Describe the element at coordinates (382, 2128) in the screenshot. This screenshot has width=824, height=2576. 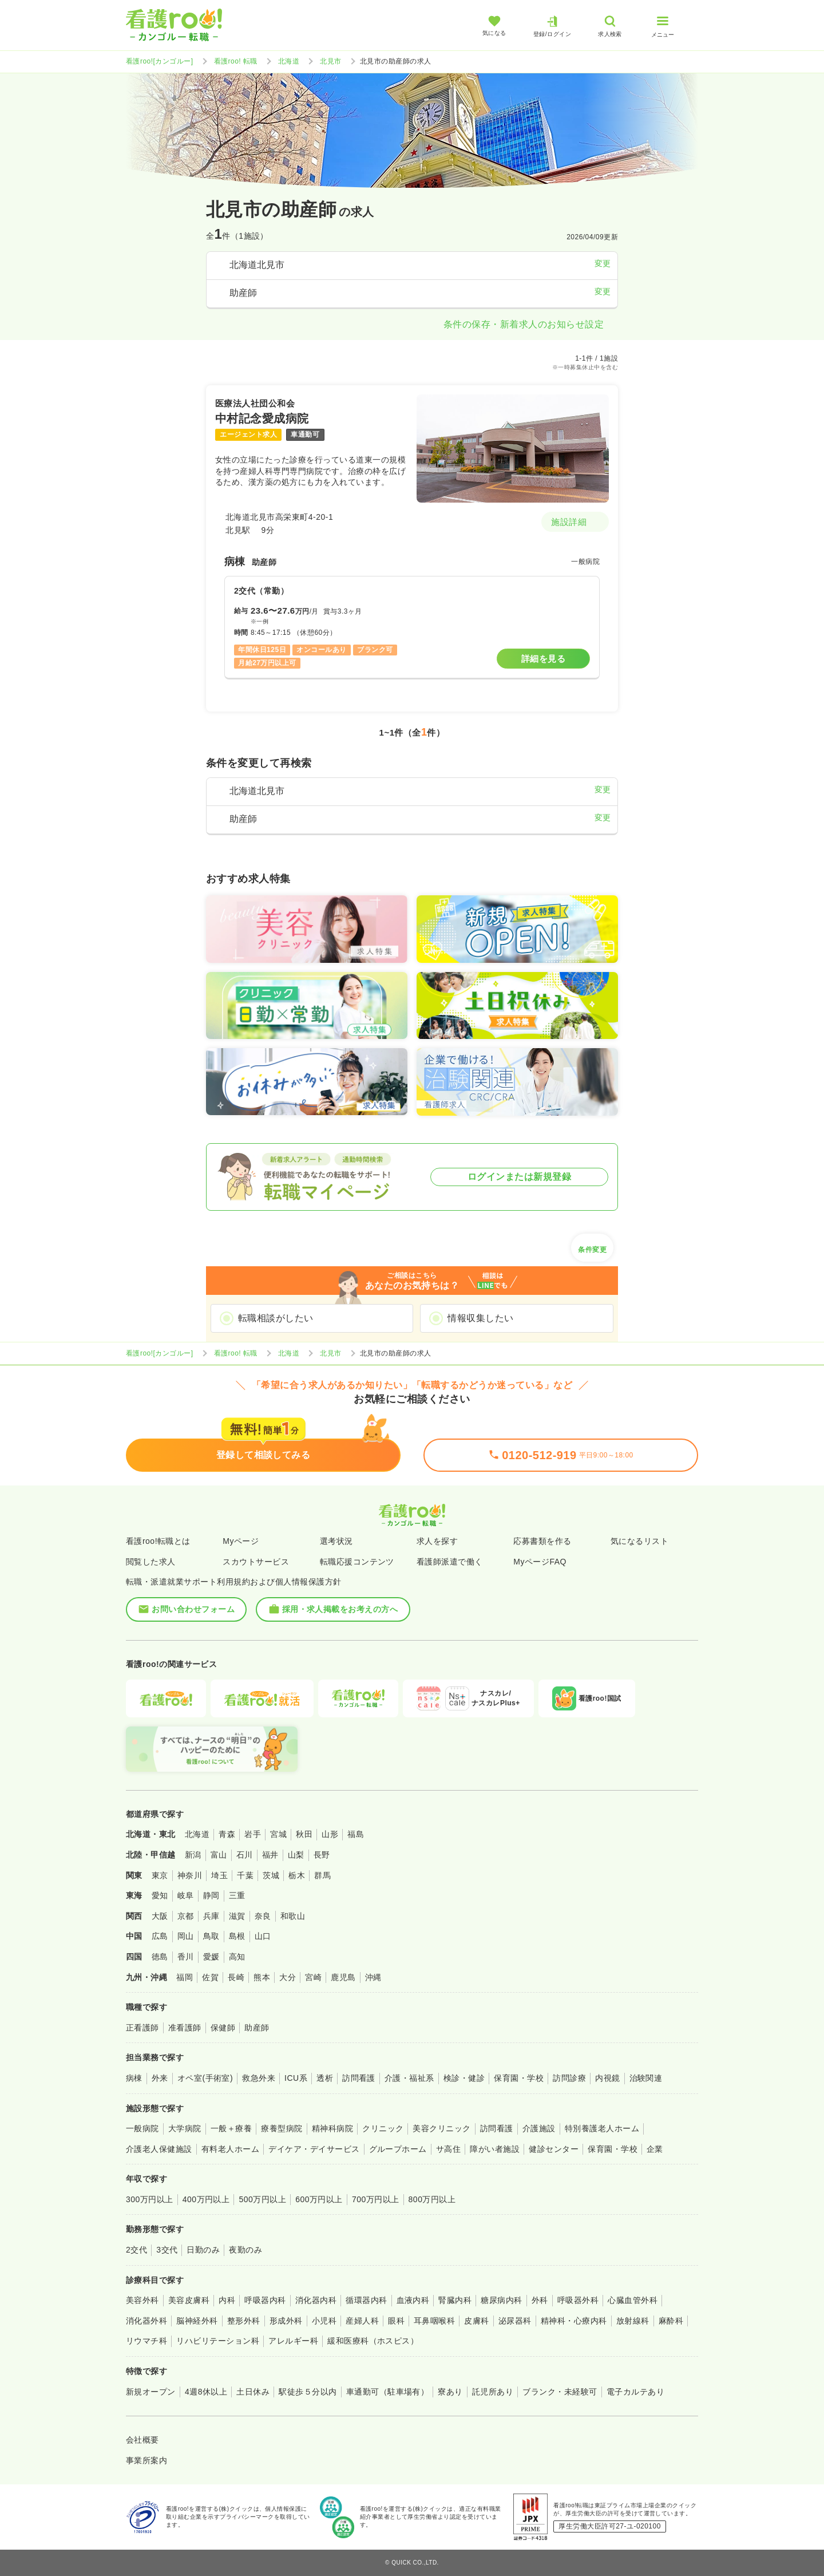
I see `クリニック` at that location.